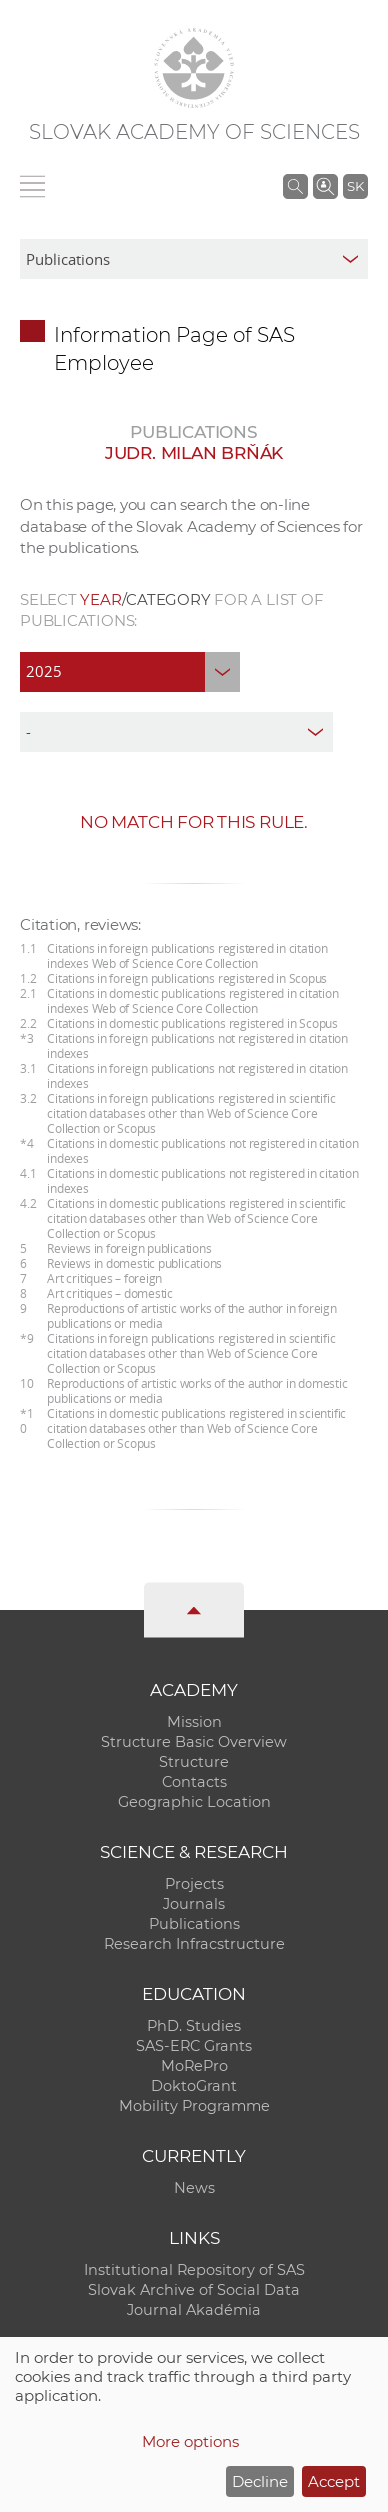 This screenshot has height=2512, width=388. Describe the element at coordinates (334, 2481) in the screenshot. I see `Accept` at that location.